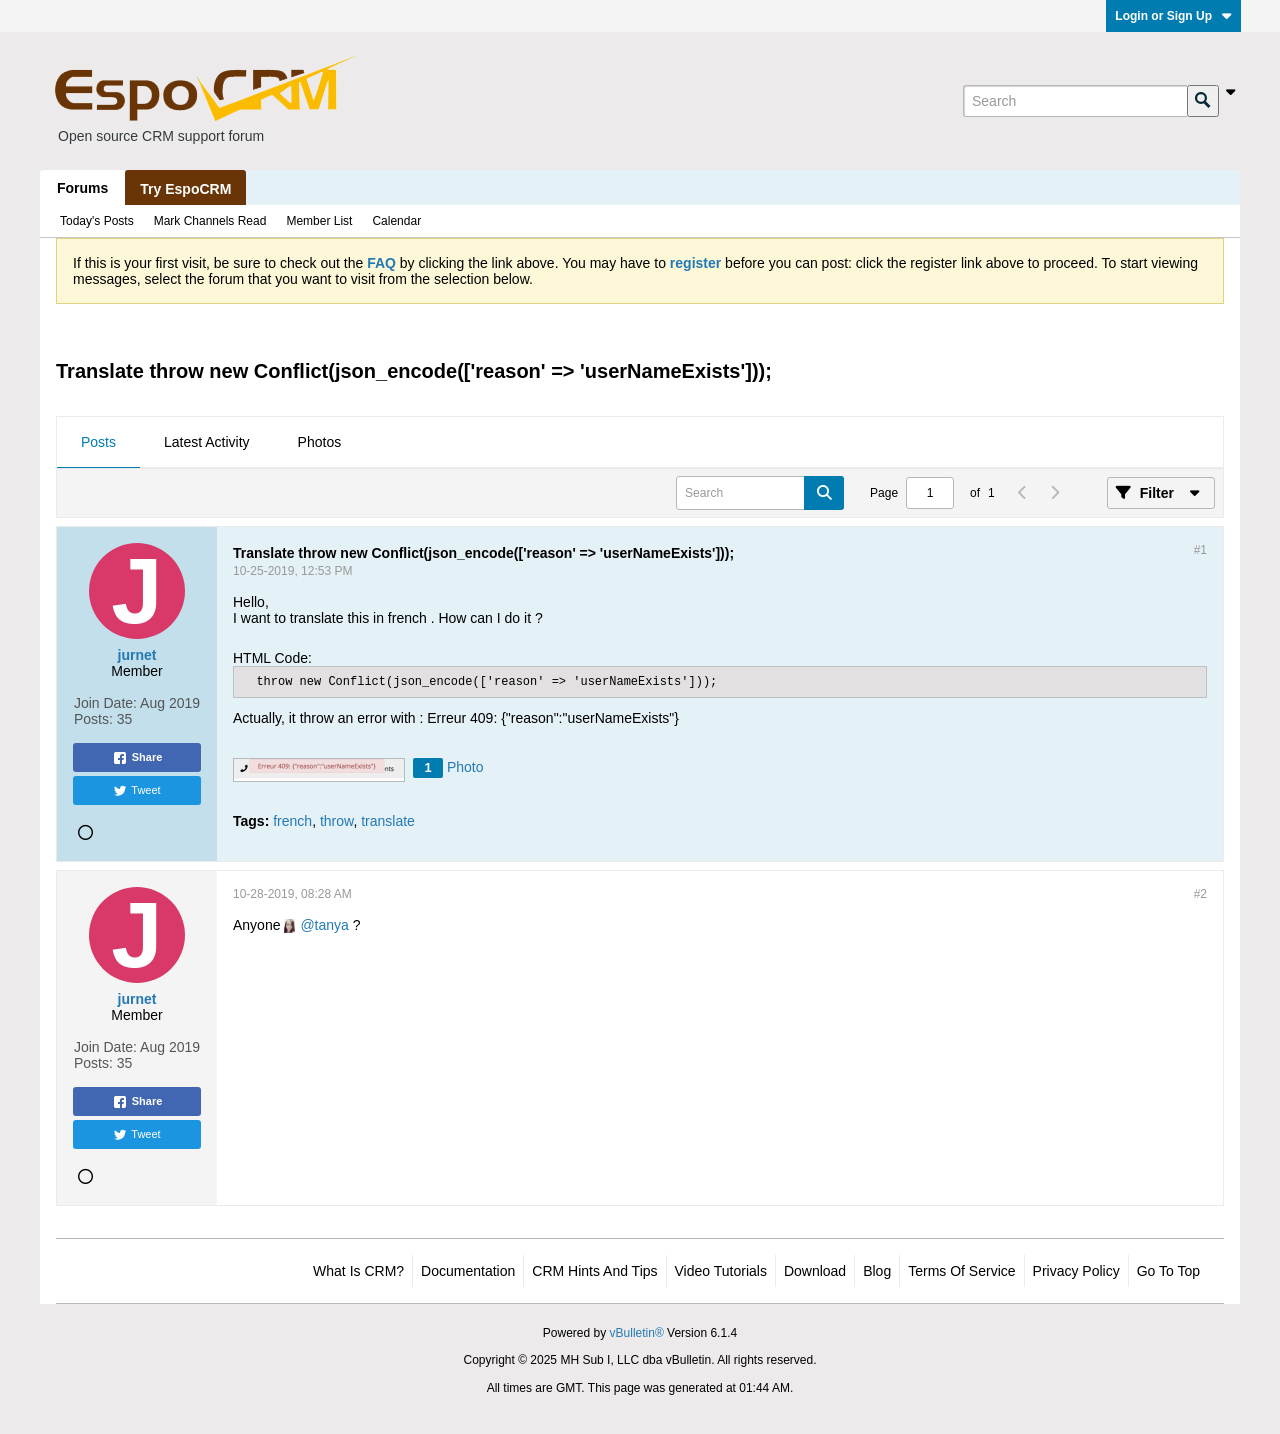  I want to click on What is CRM?, so click(358, 1271).